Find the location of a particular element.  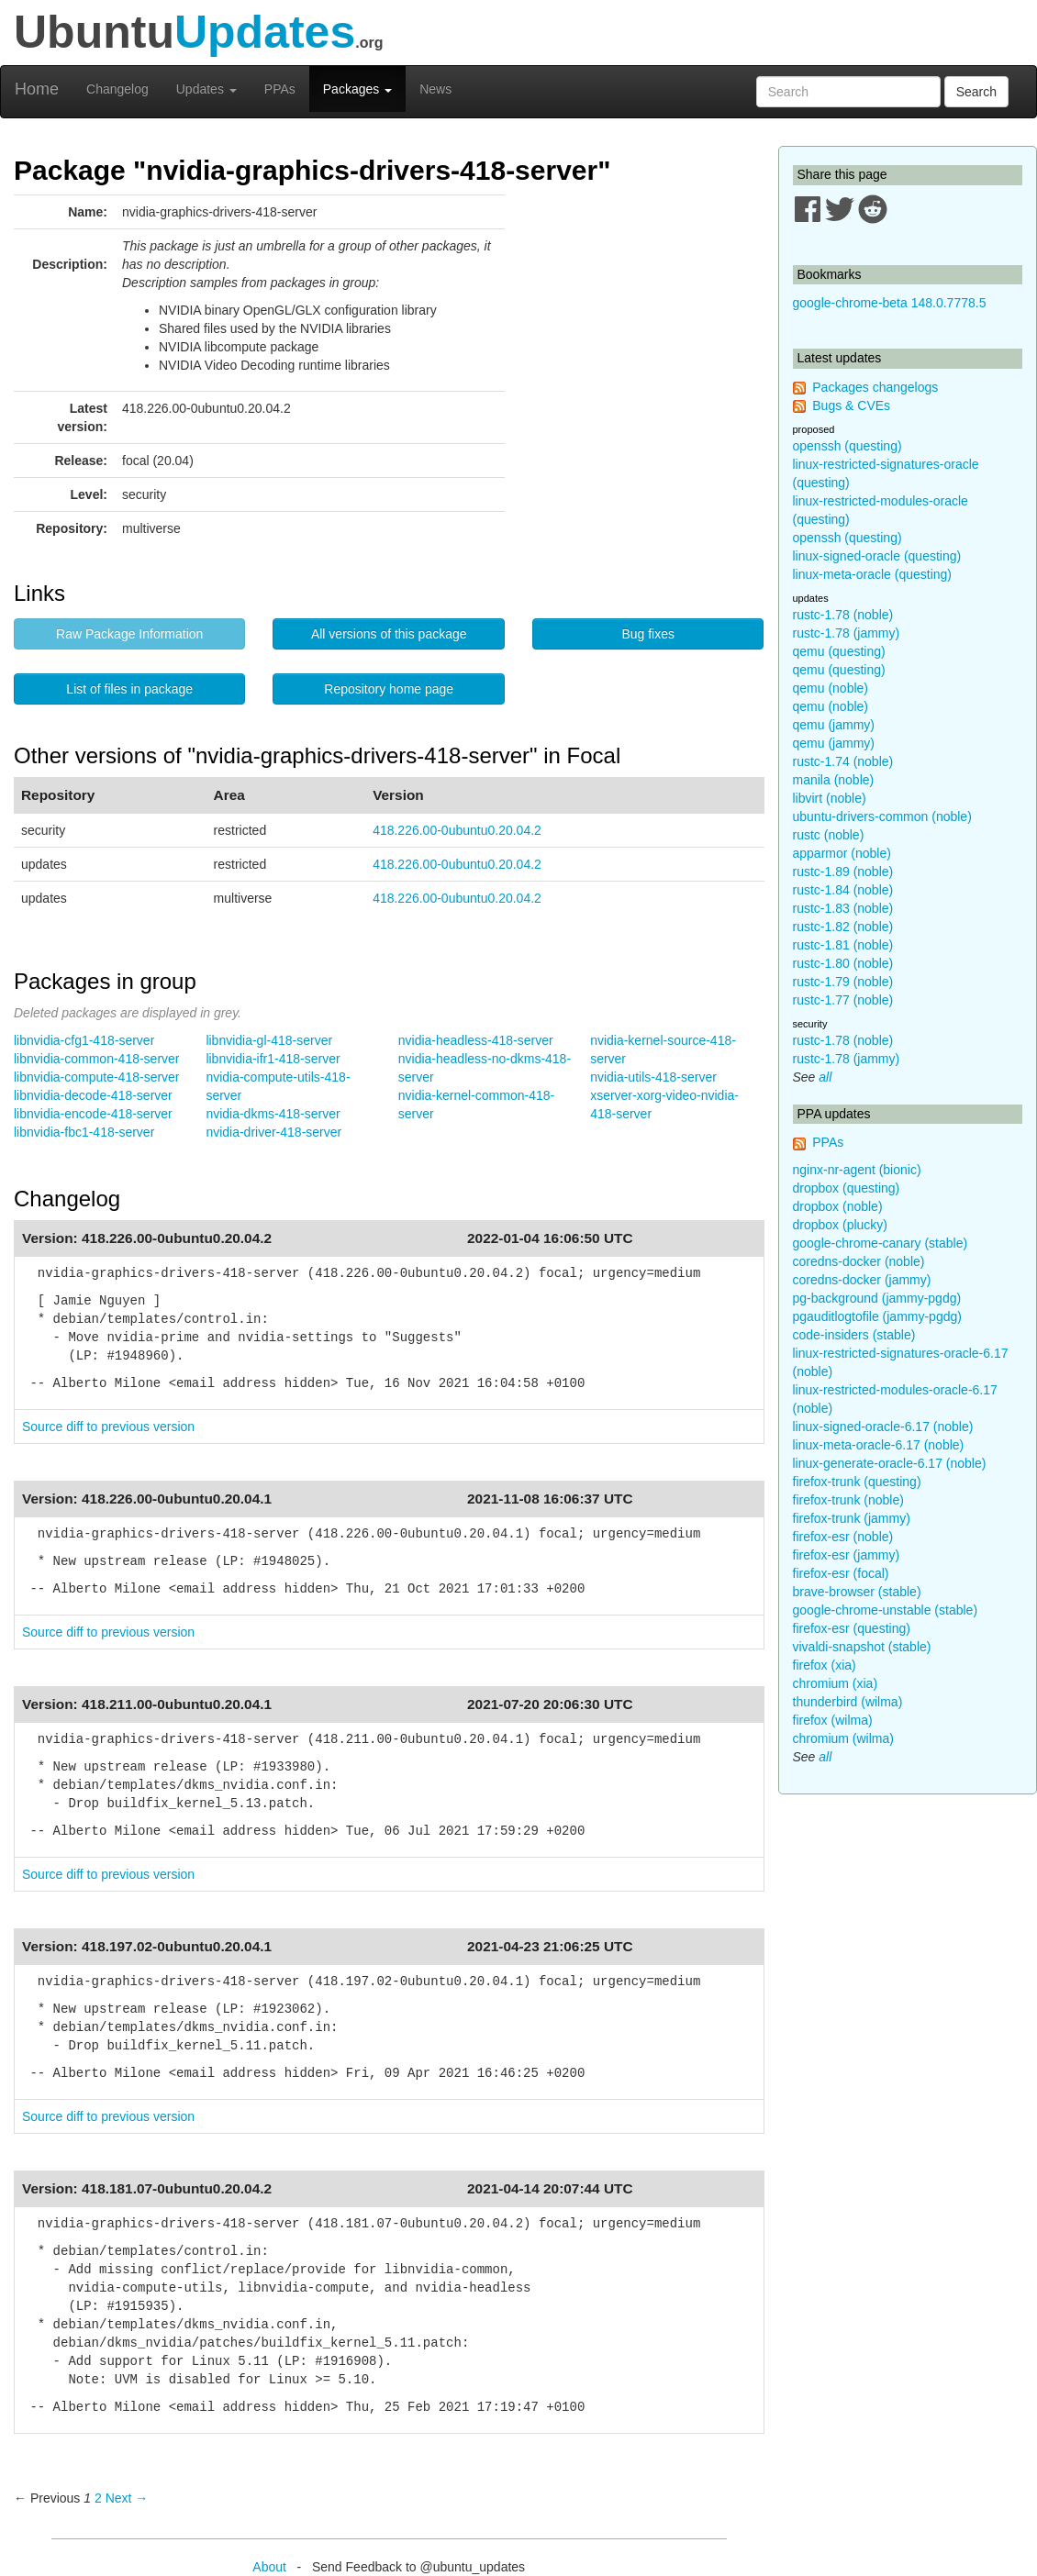

List of files in package [button] is located at coordinates (129, 689).